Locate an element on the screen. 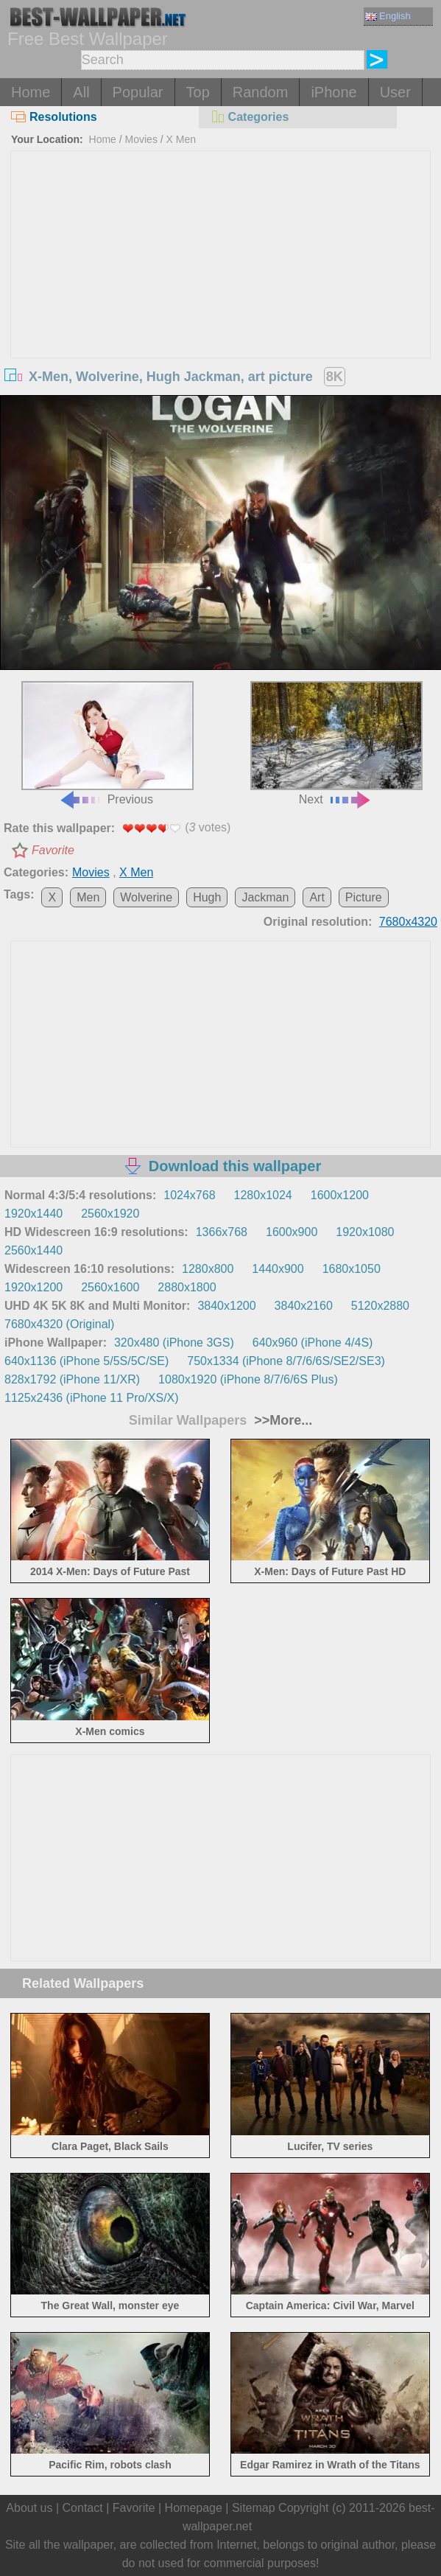 This screenshot has height=2576, width=441. Resolutions is located at coordinates (54, 117).